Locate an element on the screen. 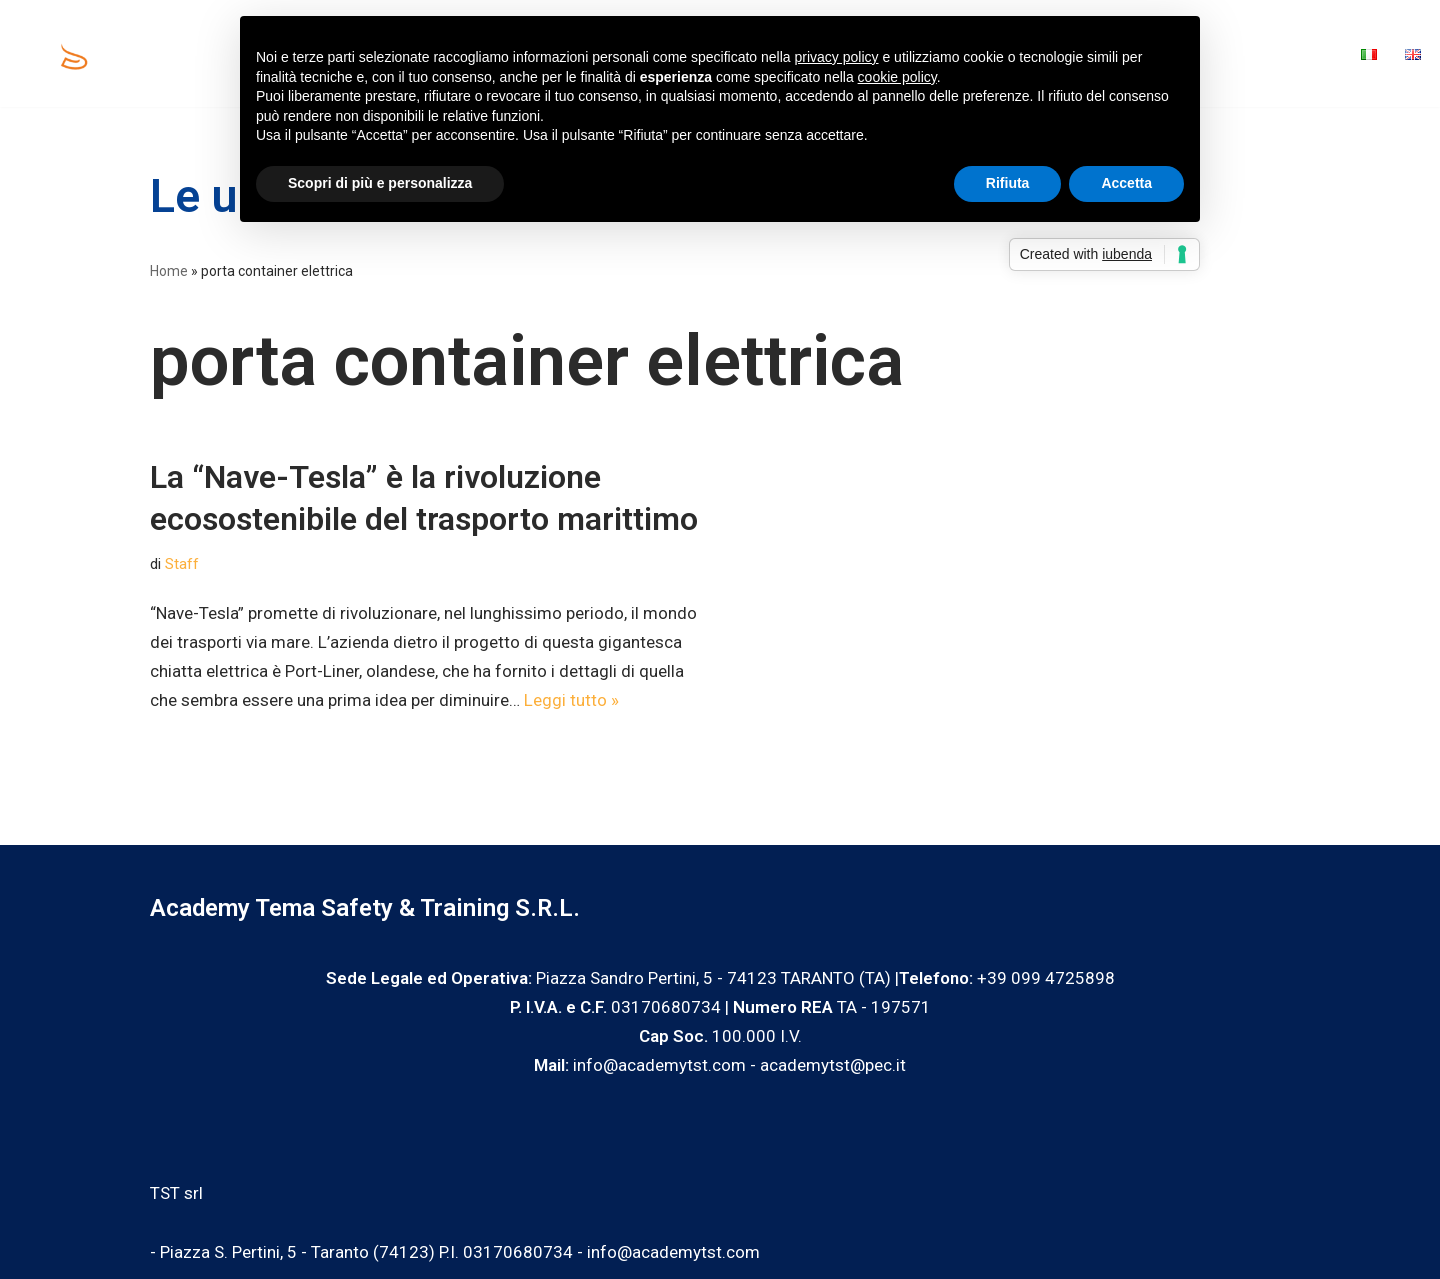 The width and height of the screenshot is (1440, 1279). Blog is located at coordinates (1230, 54).